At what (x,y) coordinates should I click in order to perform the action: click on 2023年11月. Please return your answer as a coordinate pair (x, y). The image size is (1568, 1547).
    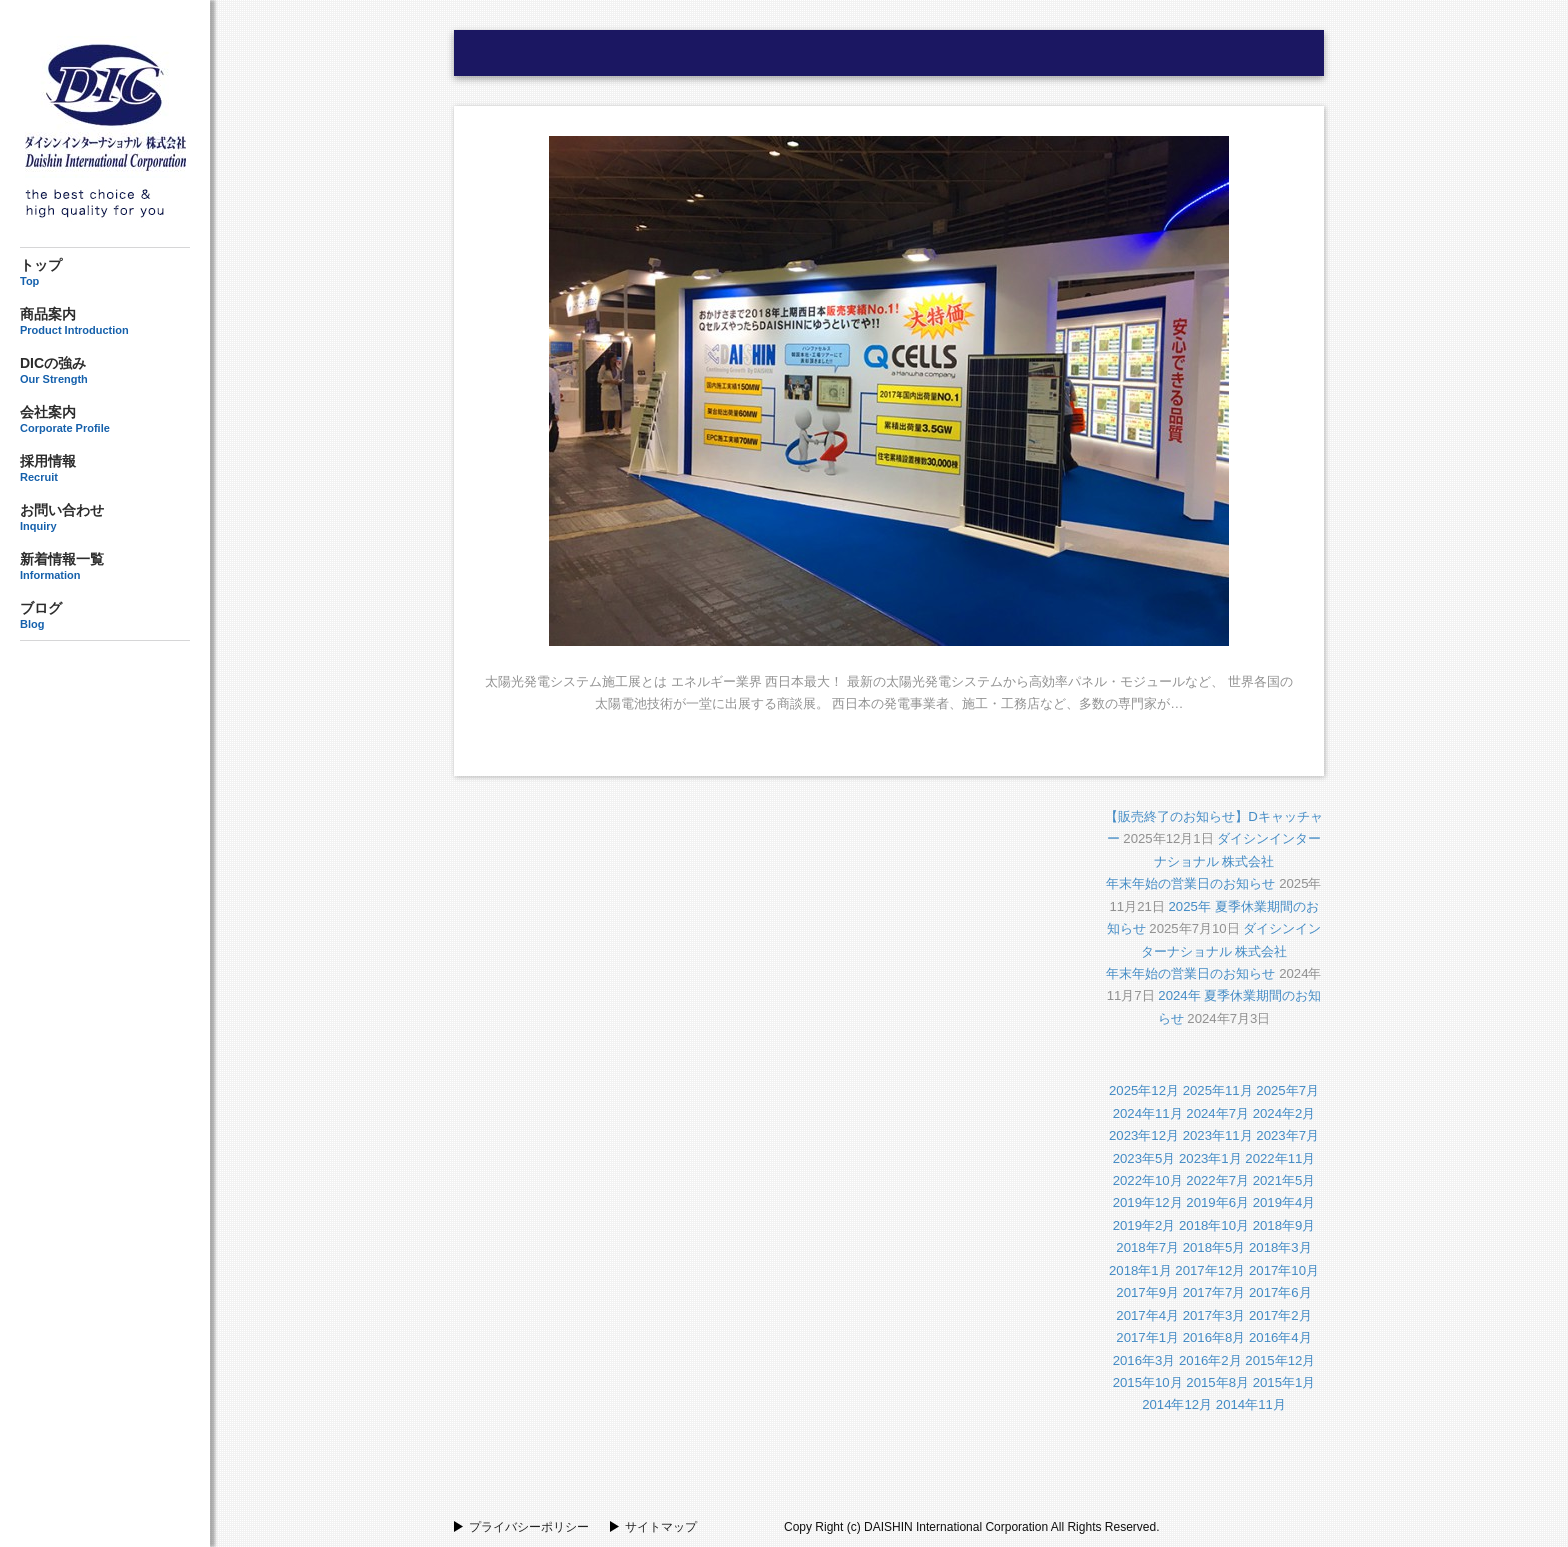
    Looking at the image, I should click on (1218, 1135).